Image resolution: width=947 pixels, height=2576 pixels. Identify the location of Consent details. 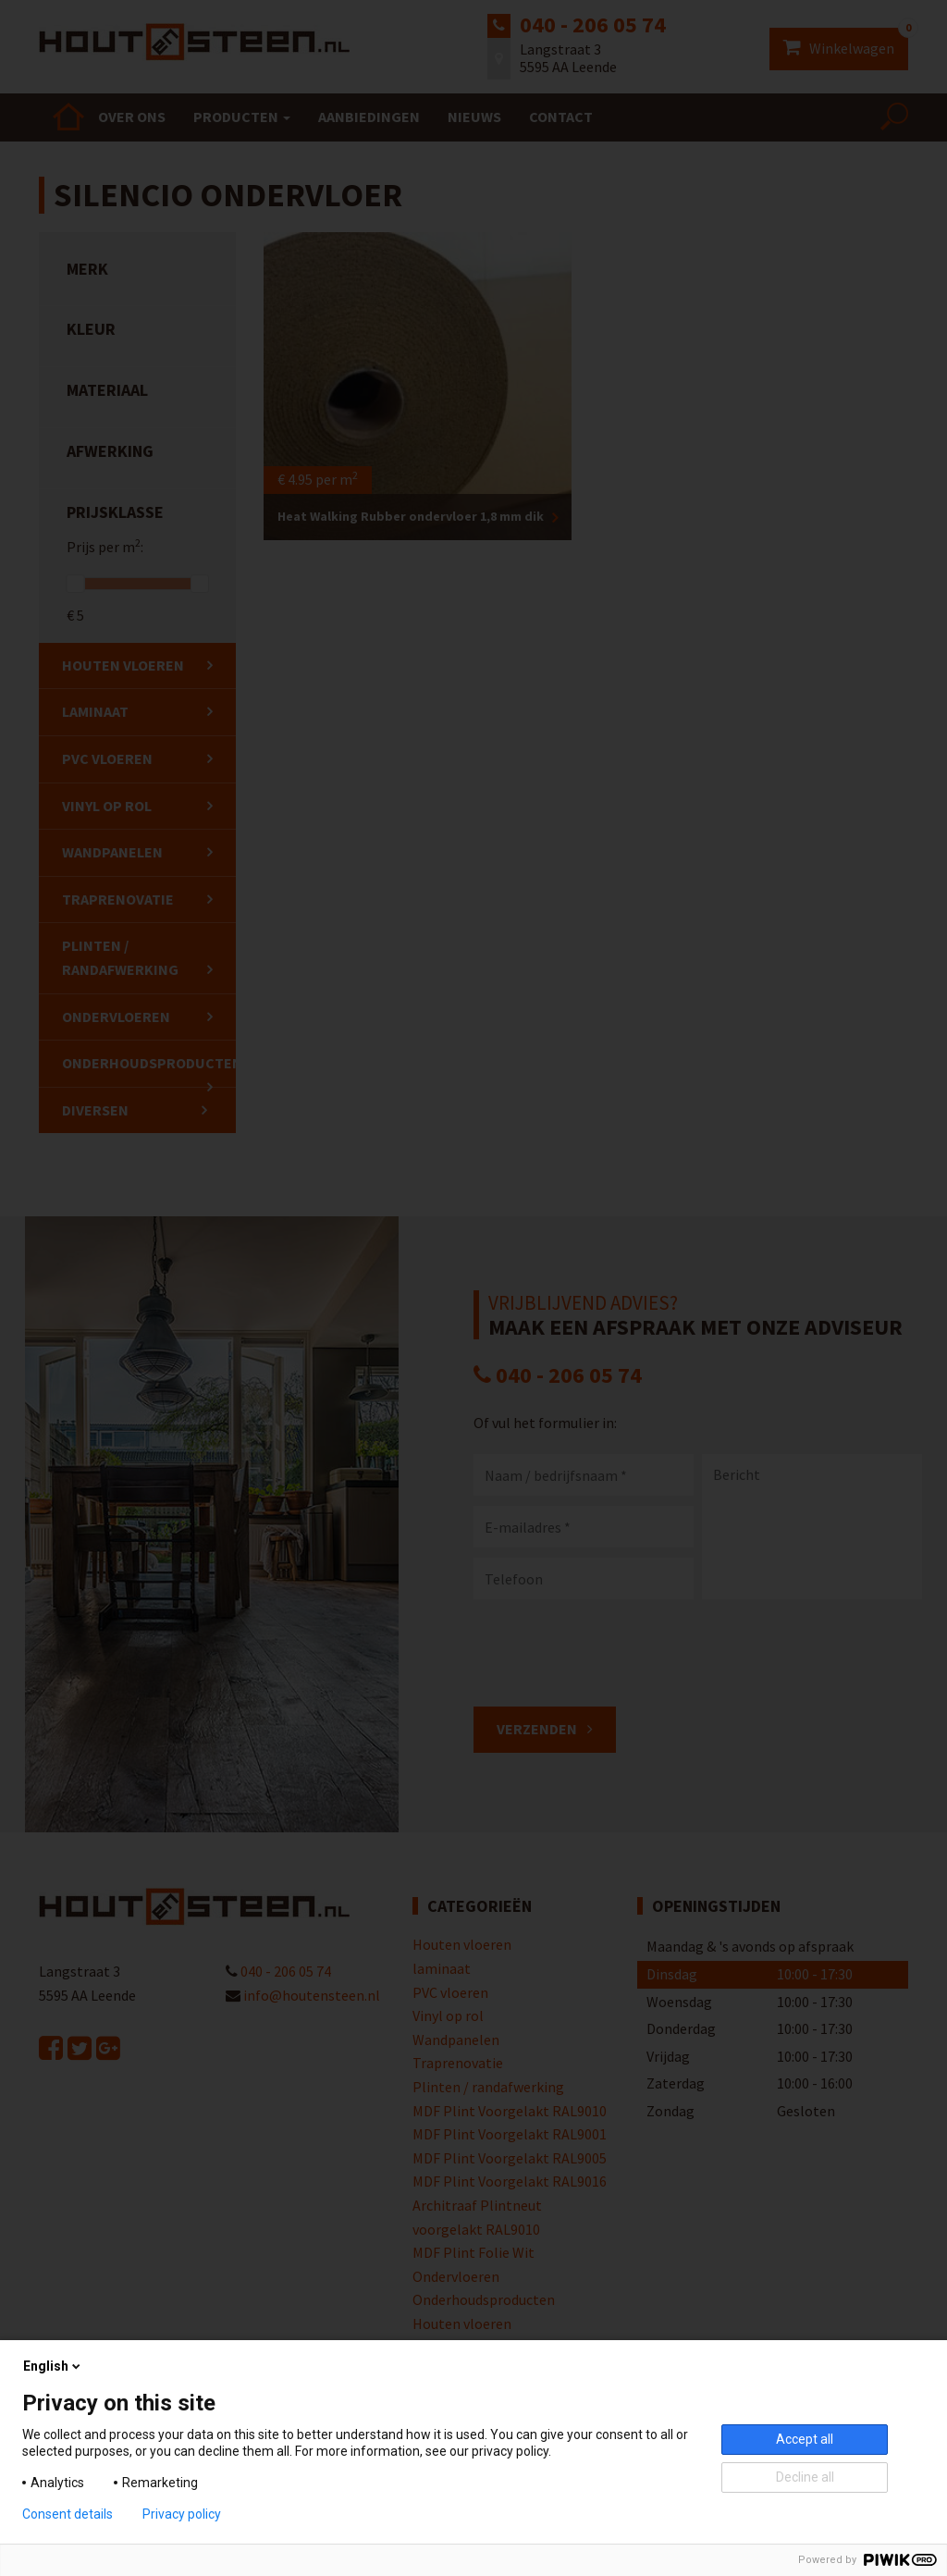
(67, 2514).